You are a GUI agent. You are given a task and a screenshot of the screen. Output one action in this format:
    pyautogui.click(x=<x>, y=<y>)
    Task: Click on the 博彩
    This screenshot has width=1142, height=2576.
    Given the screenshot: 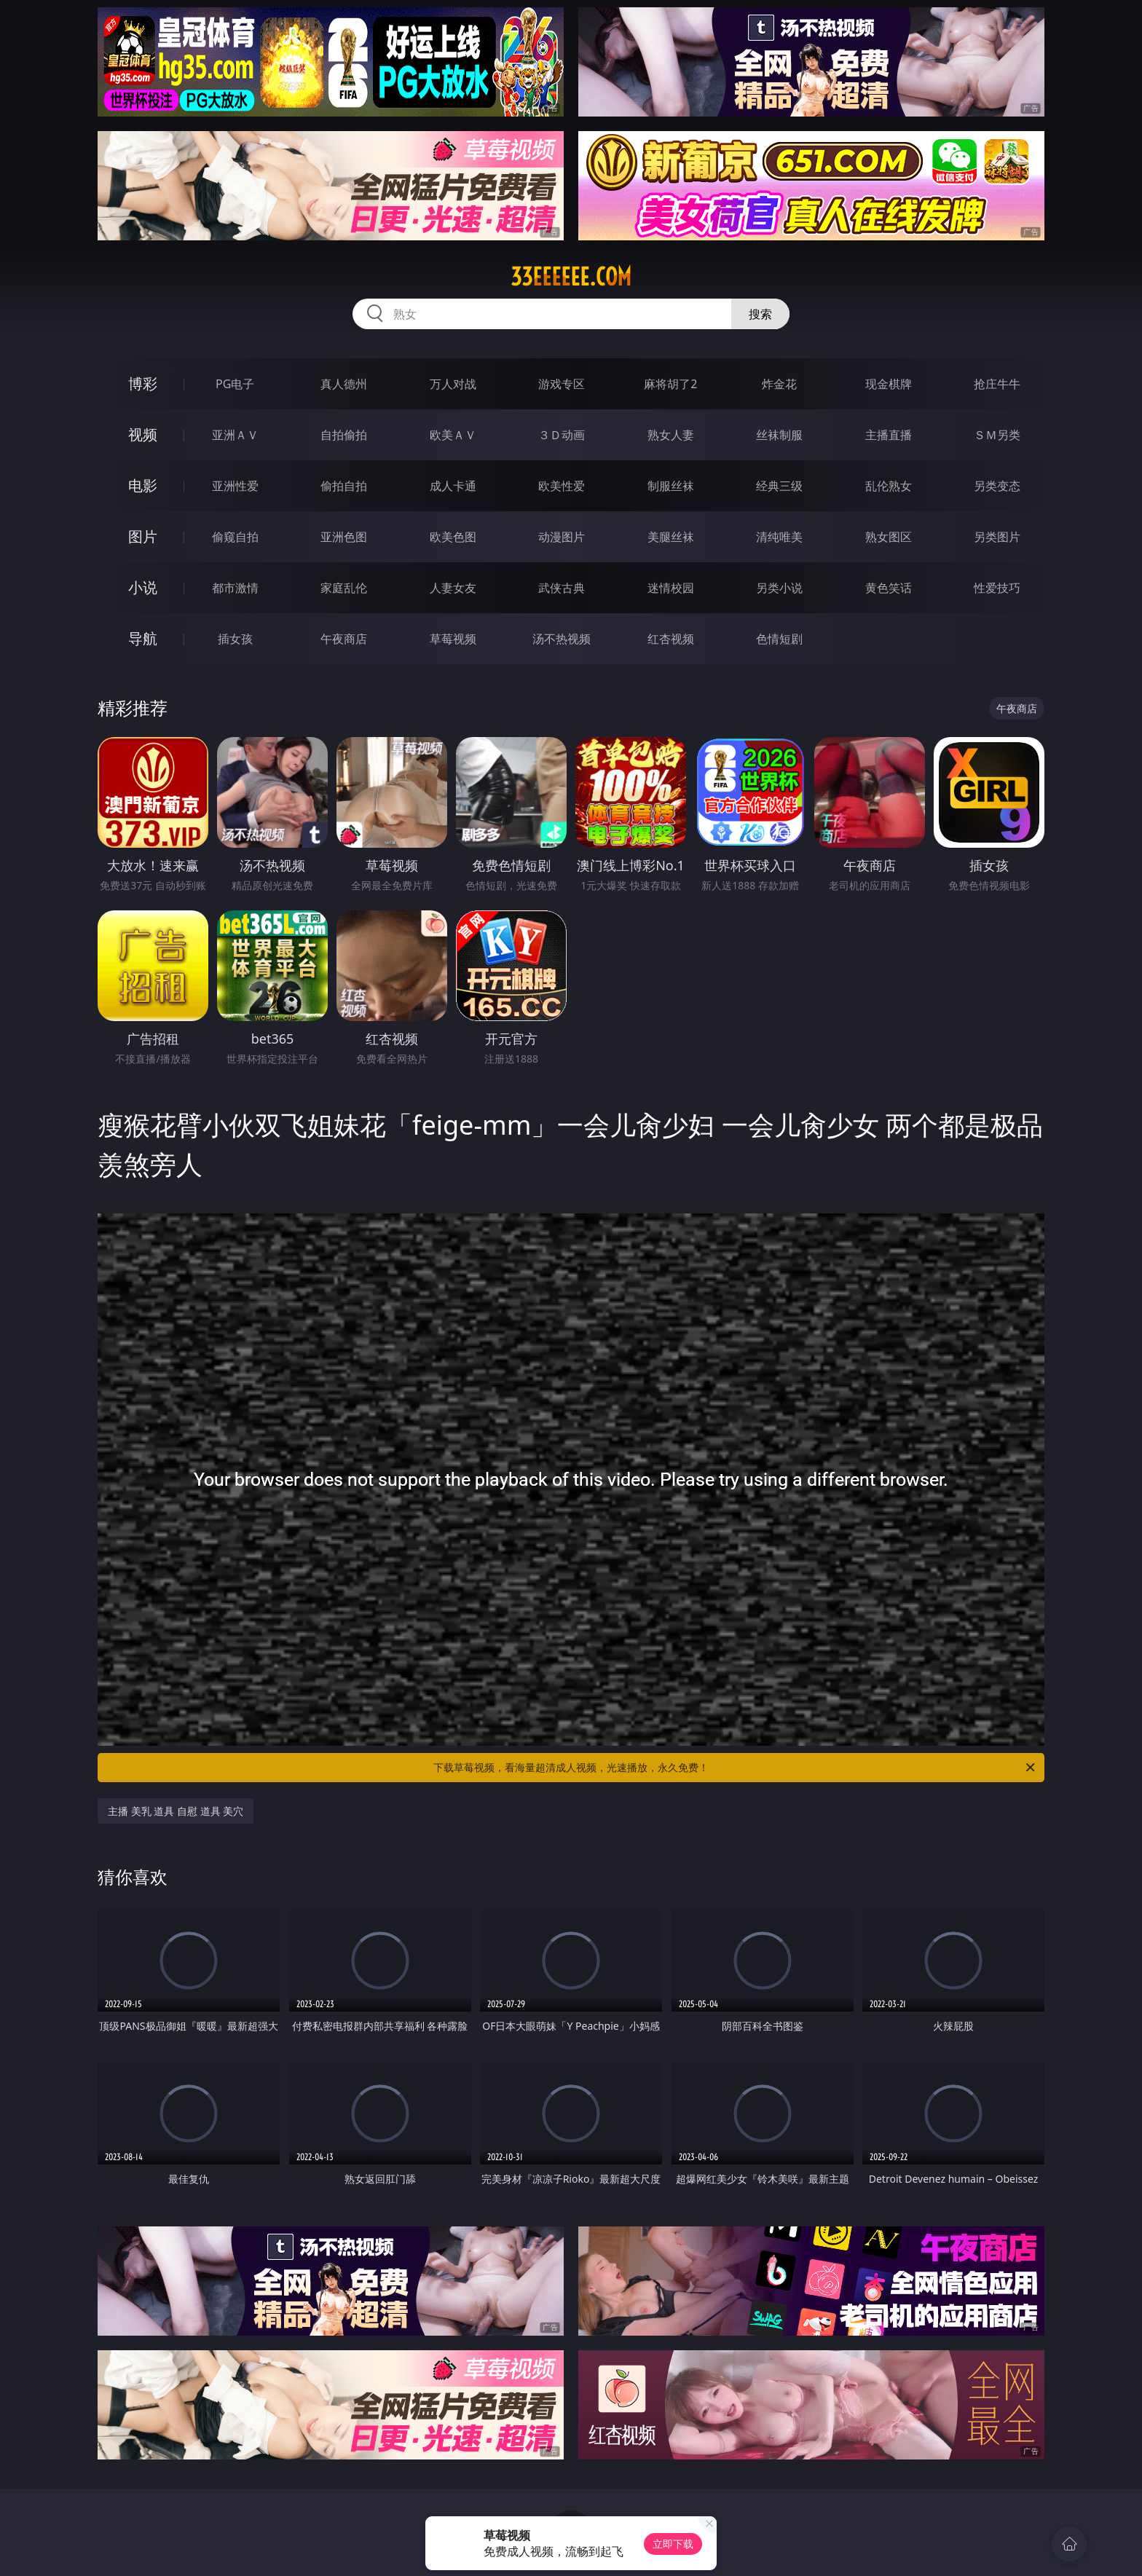 What is the action you would take?
    pyautogui.click(x=142, y=383)
    